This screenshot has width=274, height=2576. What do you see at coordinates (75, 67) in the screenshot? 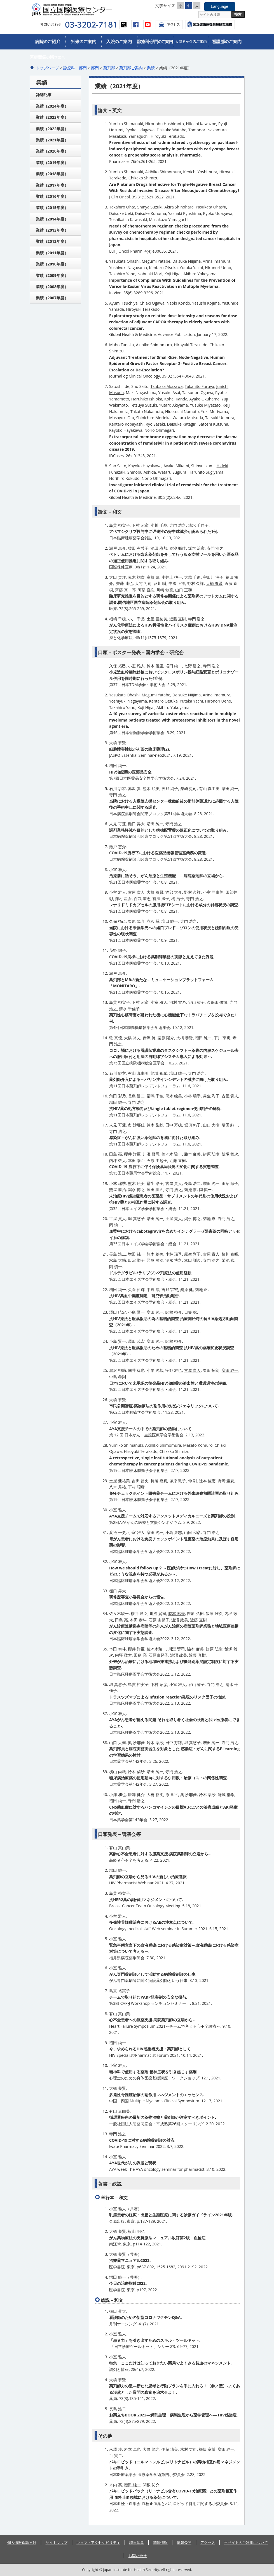
I see `診療科・部門` at bounding box center [75, 67].